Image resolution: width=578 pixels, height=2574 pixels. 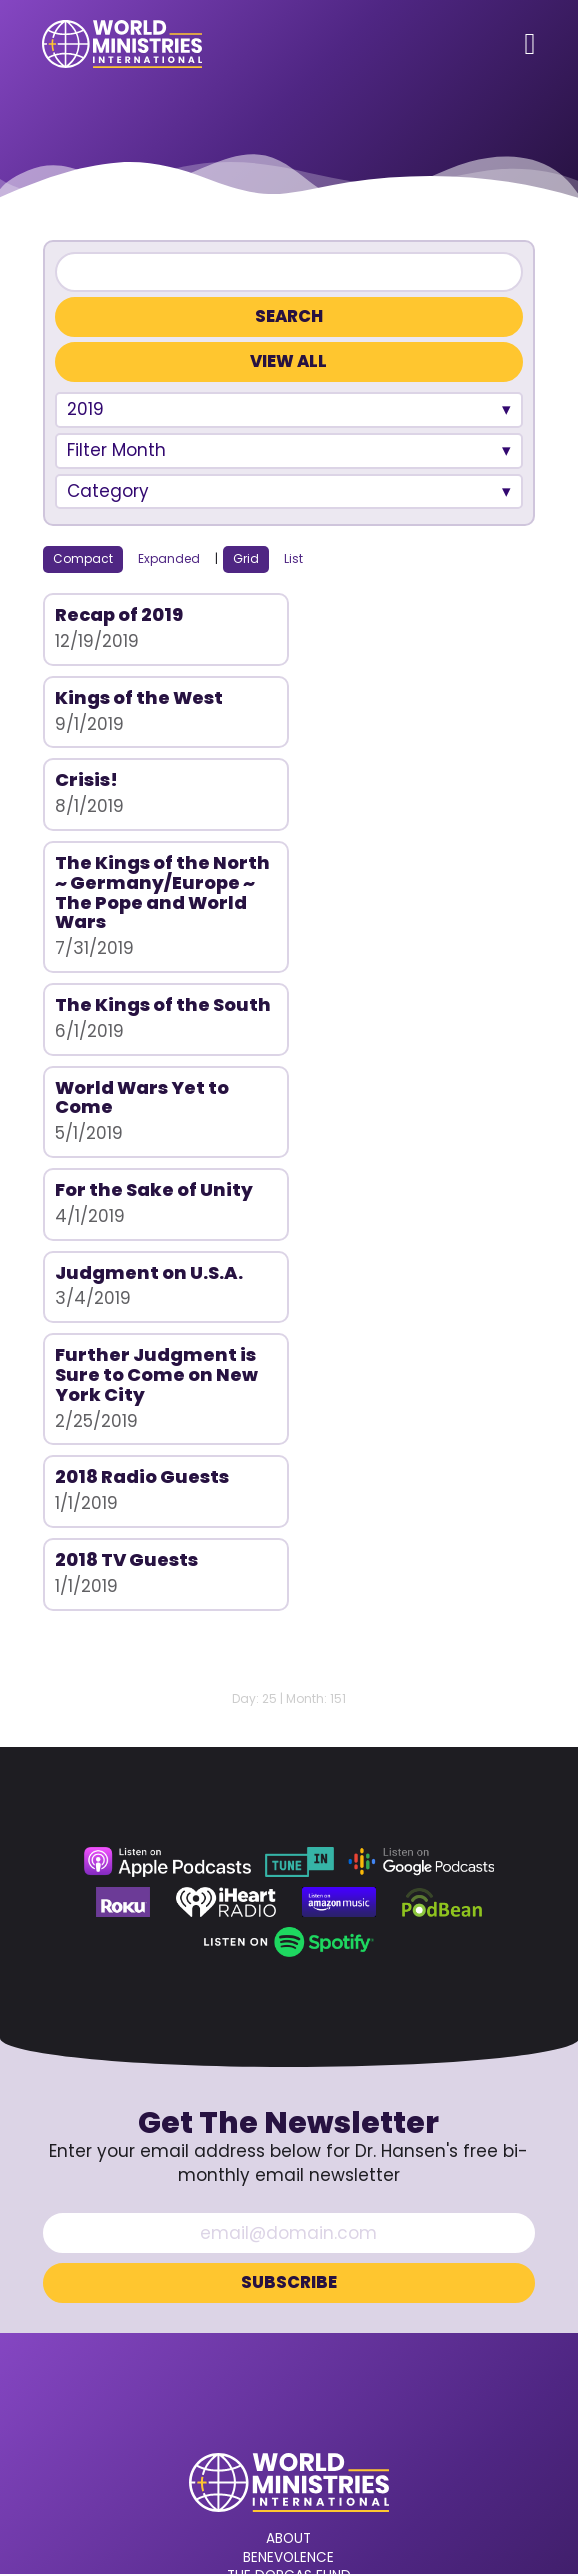 What do you see at coordinates (339, 1509) in the screenshot?
I see `[Amazon Music (opens in a new tab)]` at bounding box center [339, 1509].